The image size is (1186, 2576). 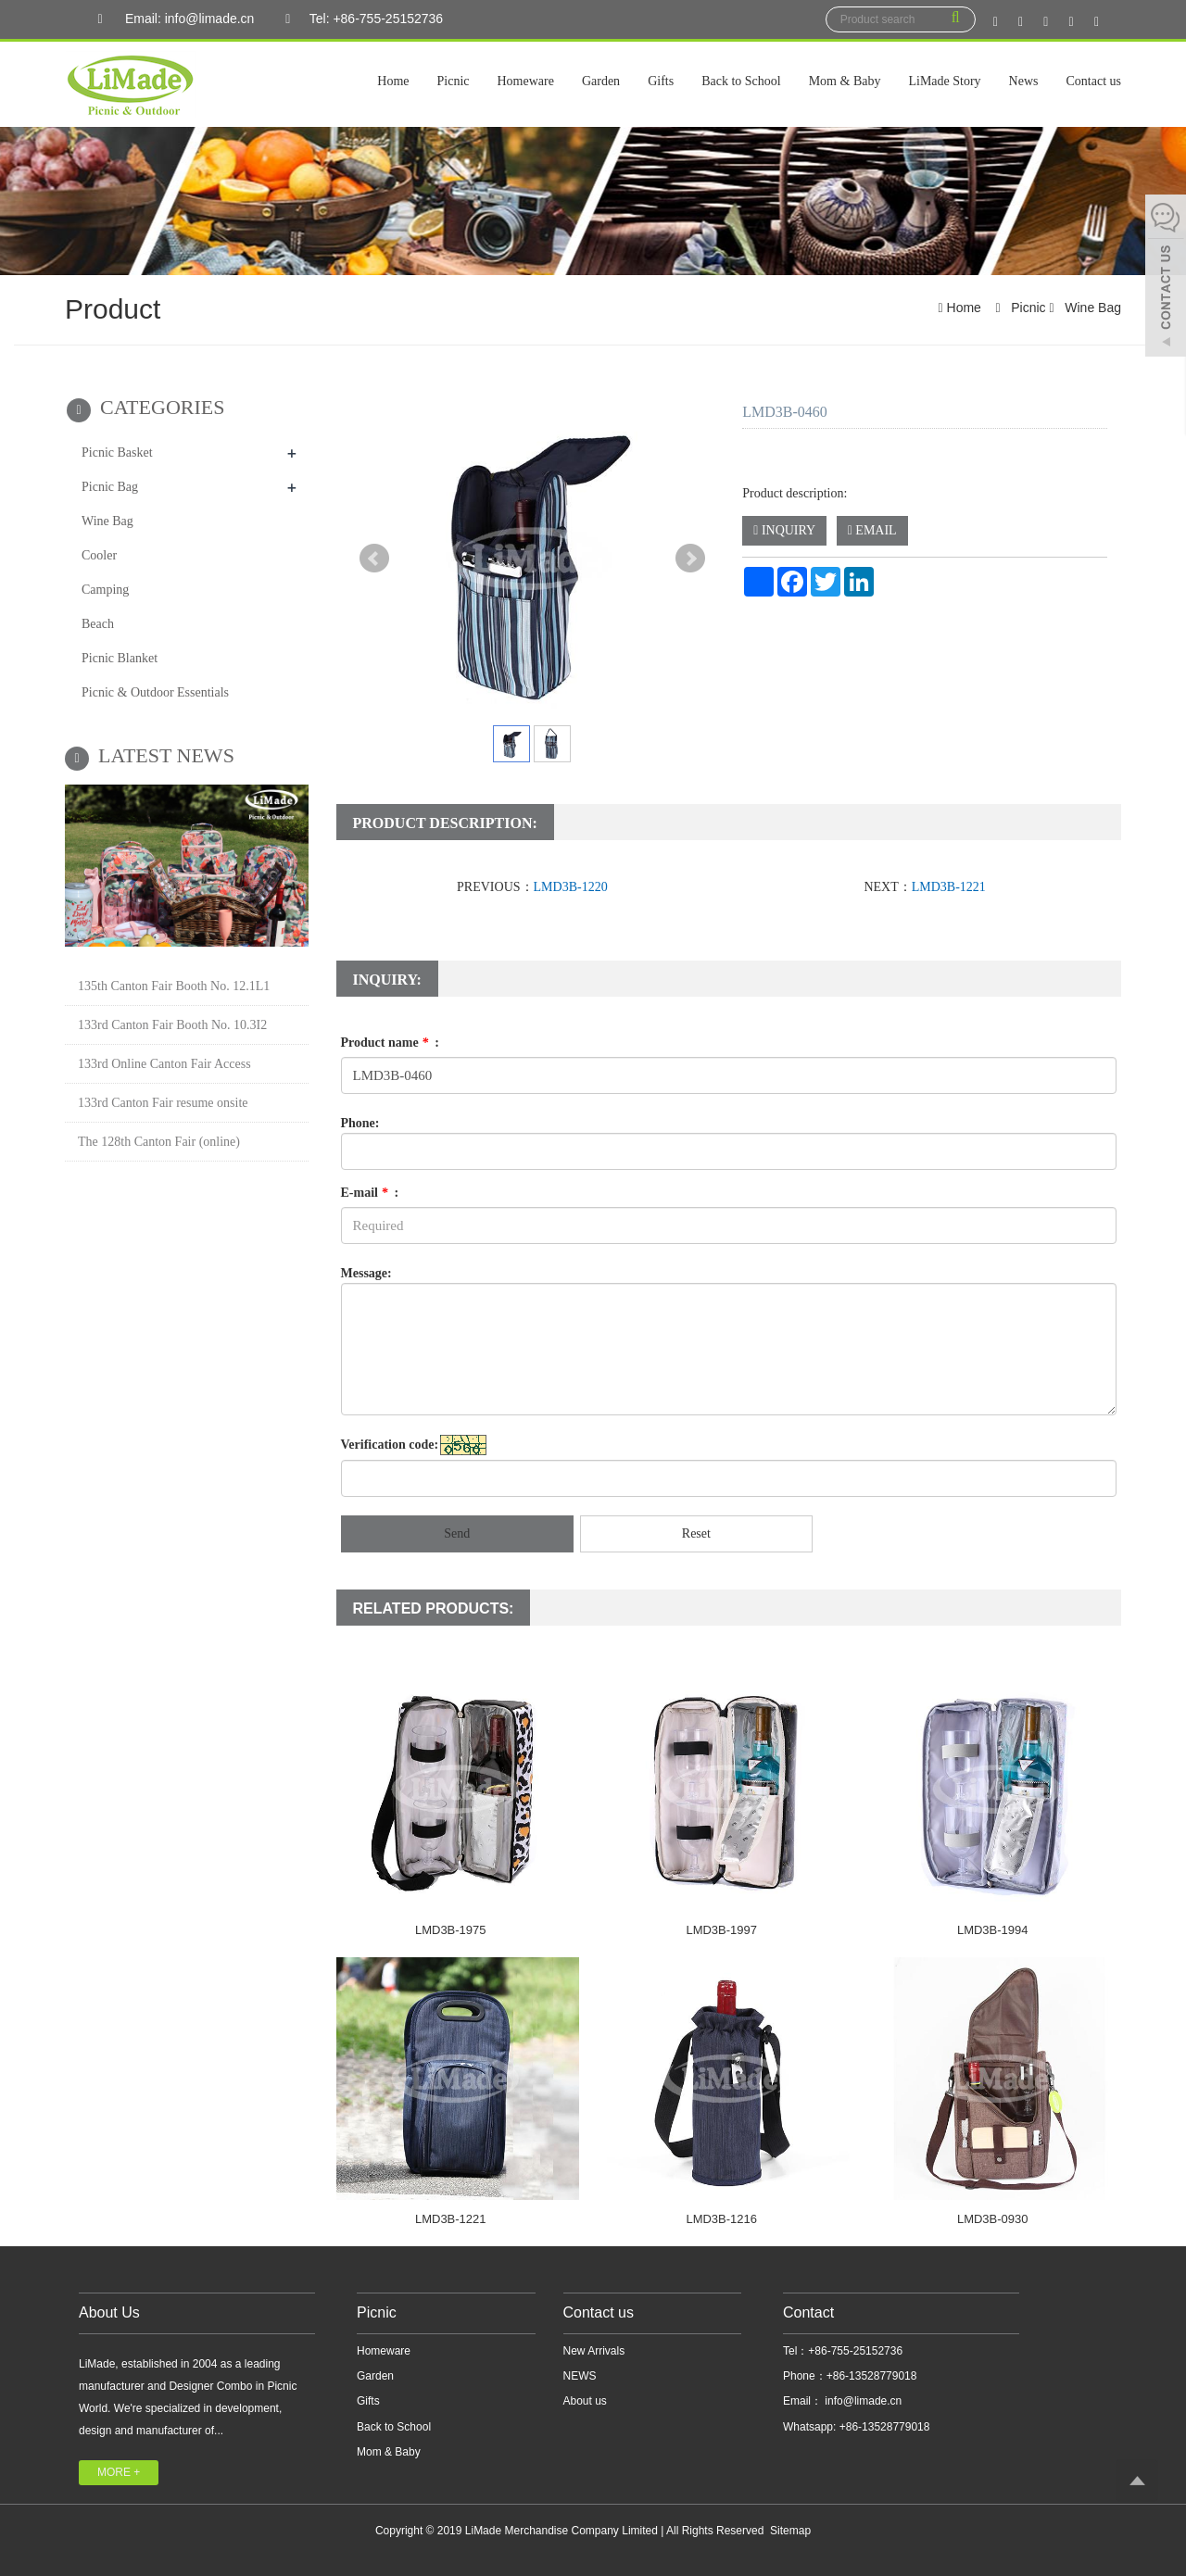 I want to click on LiMade Story, so click(x=944, y=81).